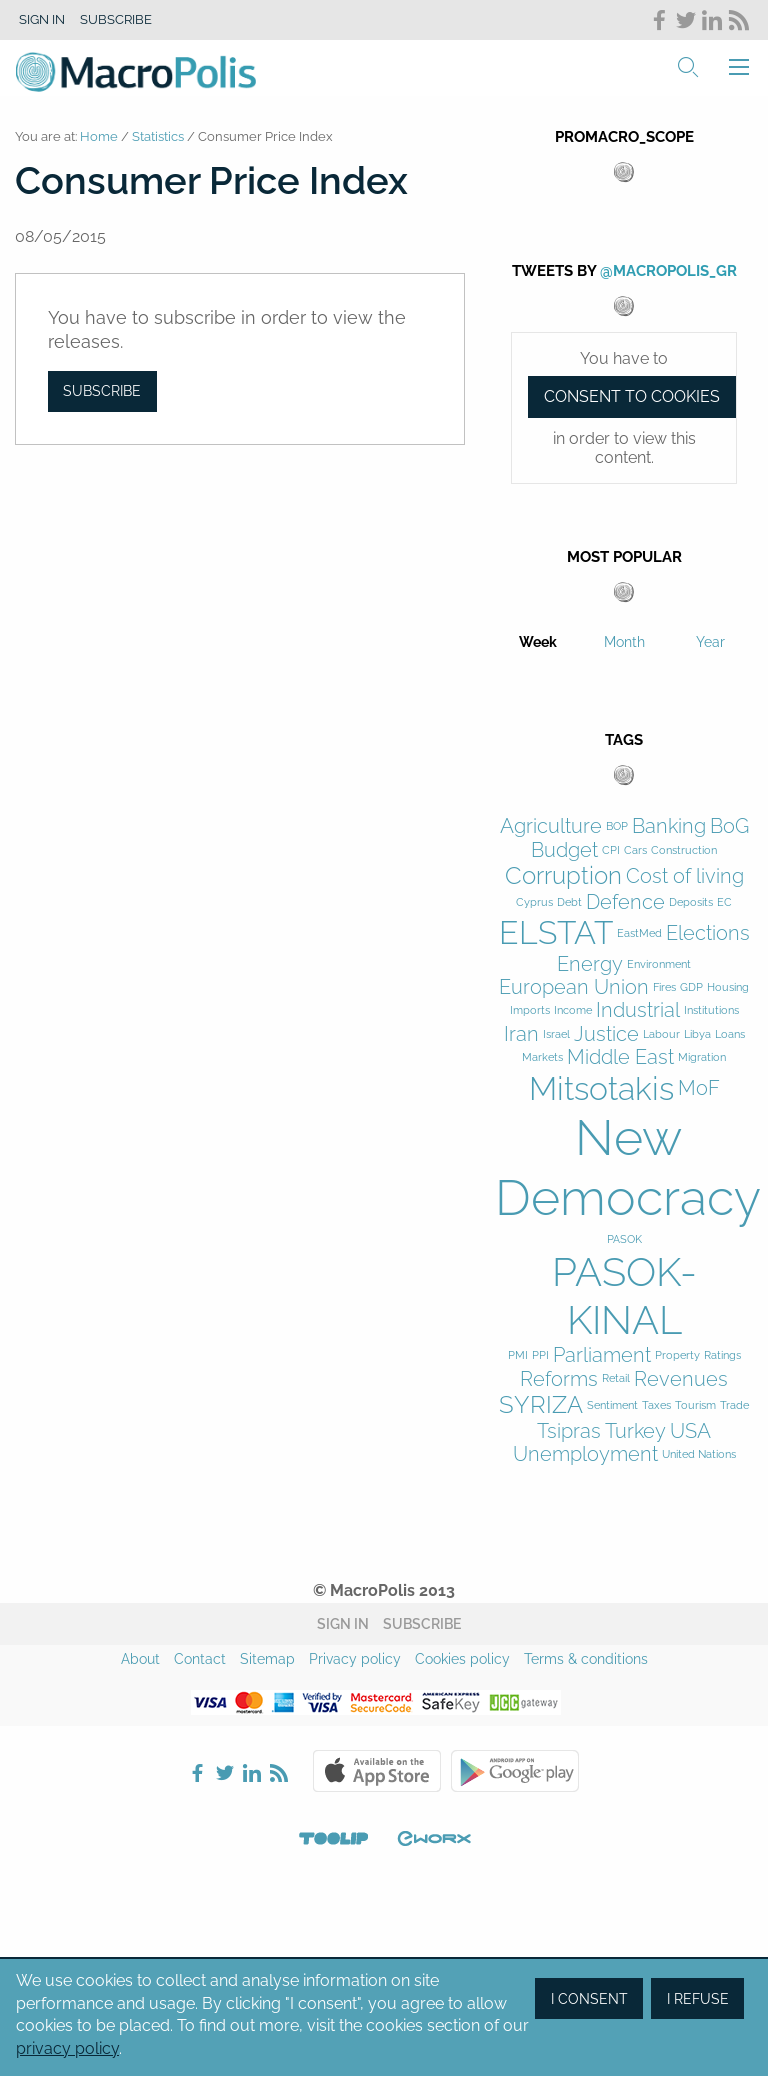 This screenshot has height=2076, width=768. Describe the element at coordinates (377, 1771) in the screenshot. I see `Apple Store` at that location.